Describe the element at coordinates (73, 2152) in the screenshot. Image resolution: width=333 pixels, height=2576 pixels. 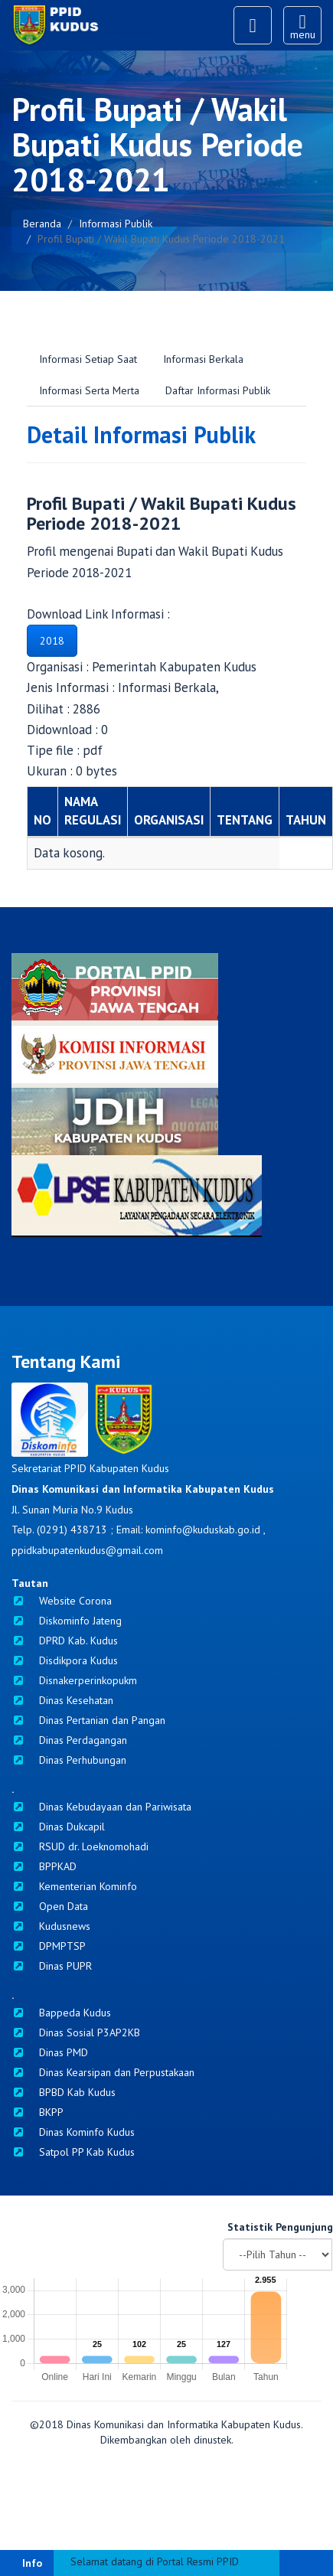
I see `Satpol PP Kab Kudus` at that location.